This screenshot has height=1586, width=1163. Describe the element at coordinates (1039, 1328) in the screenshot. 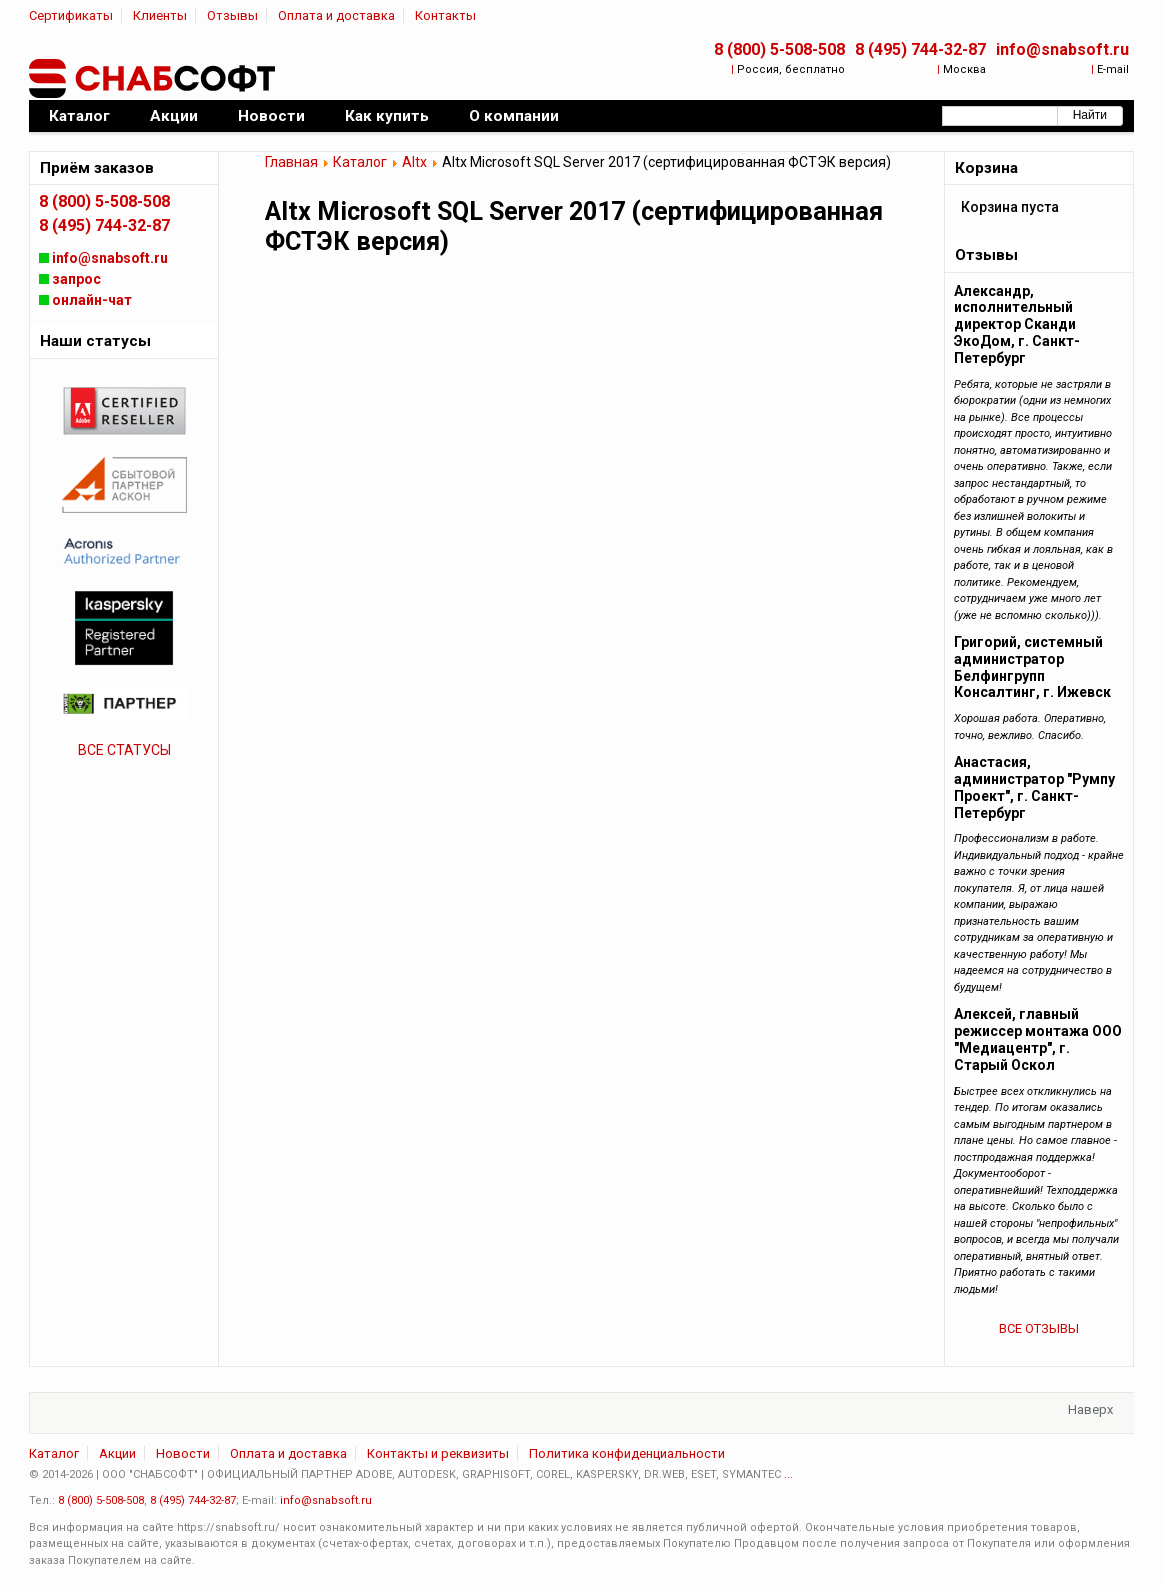

I see `ВСЕ ОТЗЫВЫ` at that location.